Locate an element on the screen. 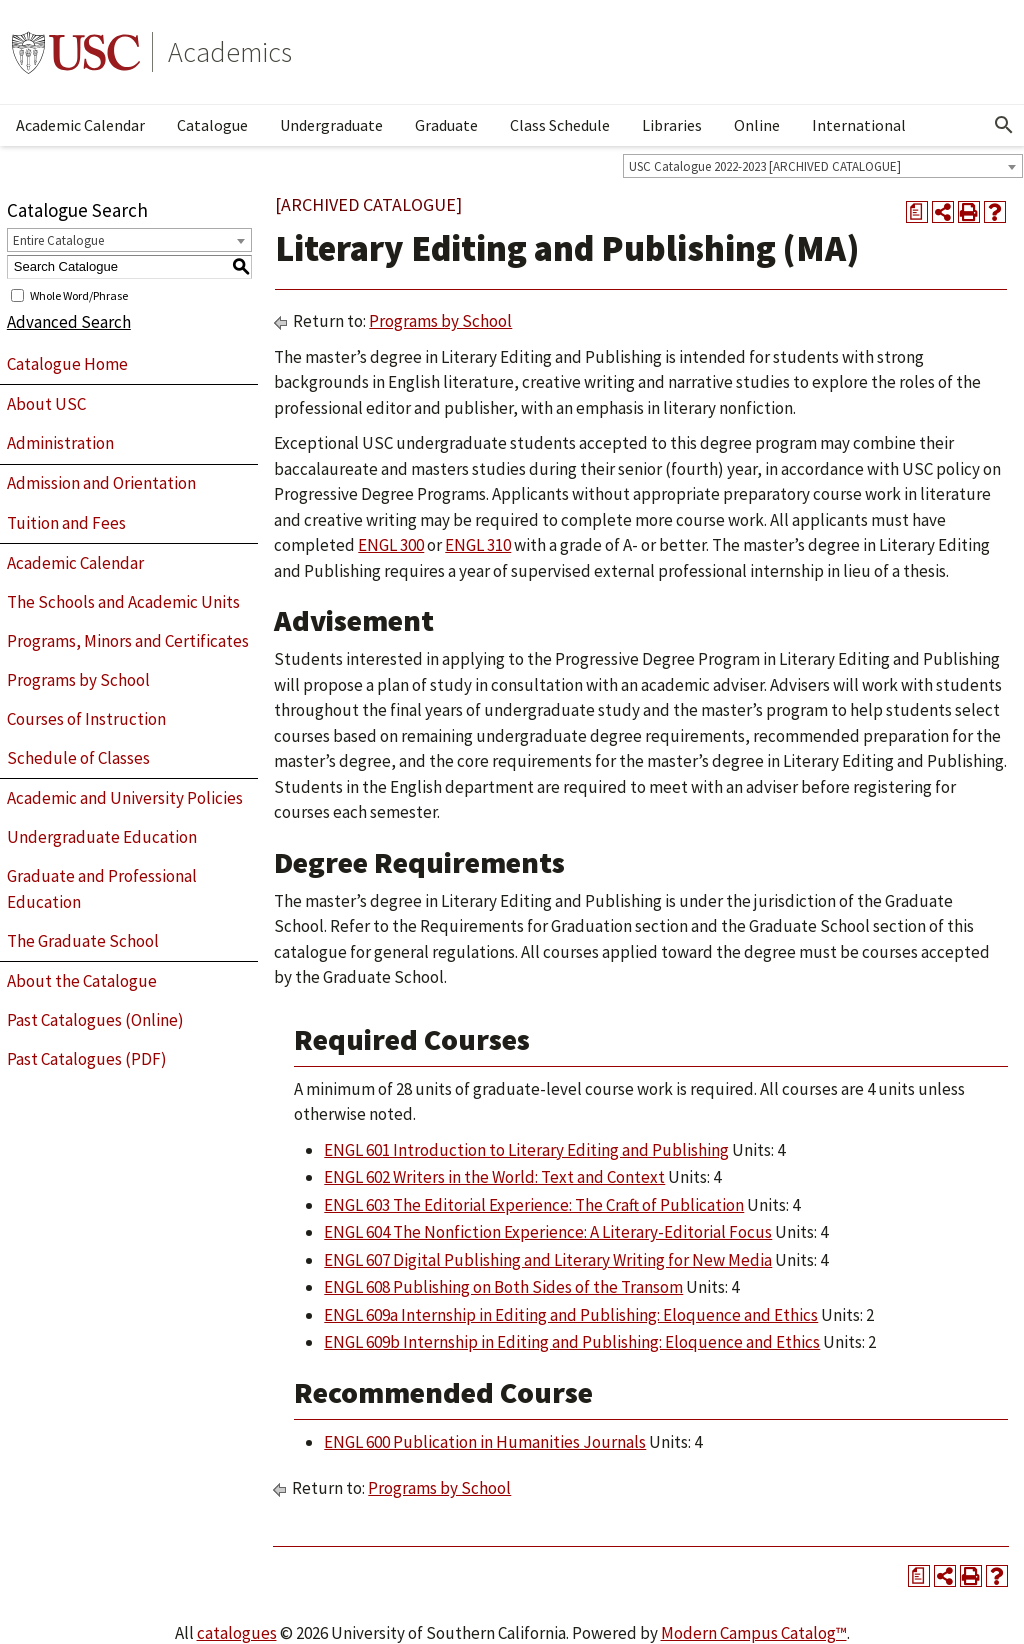 Image resolution: width=1024 pixels, height=1644 pixels. ENGL 600 Publication in Humanities Journals [View course details for ENGL 600 Publication in Humanities Journals] is located at coordinates (485, 1442).